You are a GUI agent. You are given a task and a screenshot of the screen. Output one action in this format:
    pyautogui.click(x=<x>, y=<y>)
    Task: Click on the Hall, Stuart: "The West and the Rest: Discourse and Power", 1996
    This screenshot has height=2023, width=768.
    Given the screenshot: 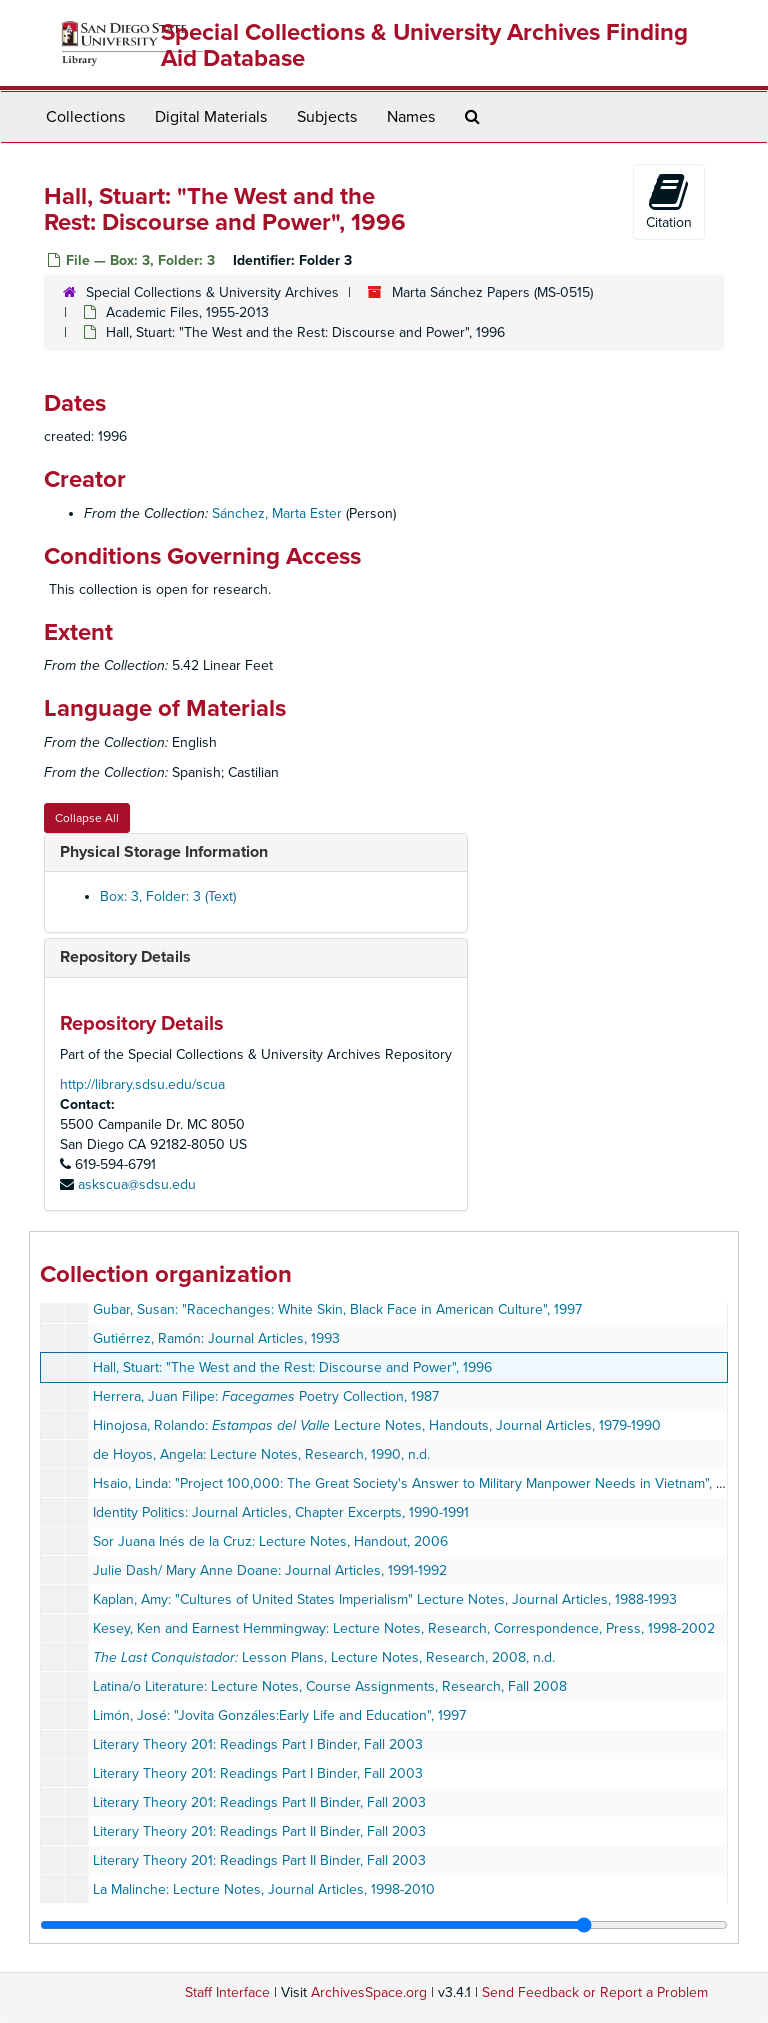 What is the action you would take?
    pyautogui.click(x=292, y=1367)
    